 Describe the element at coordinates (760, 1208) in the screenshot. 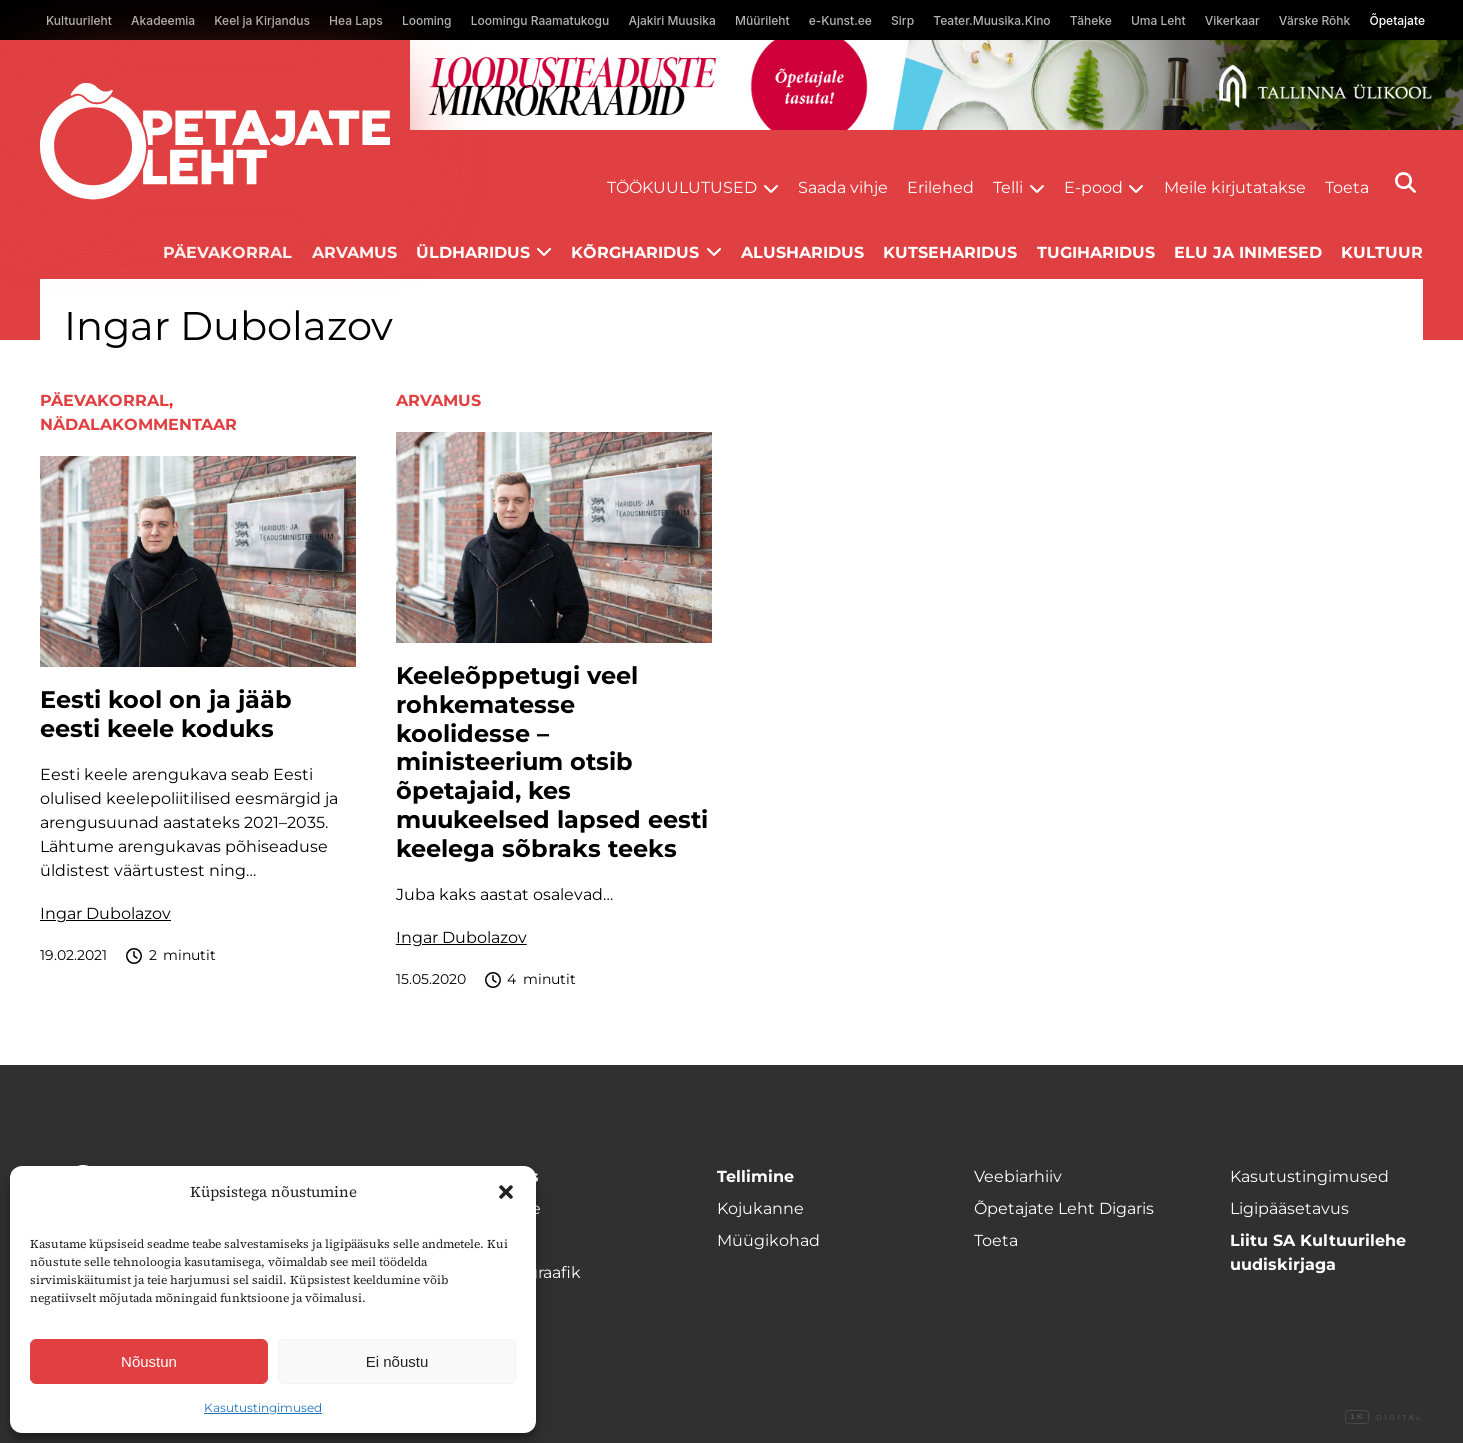

I see `Kojukanne` at that location.